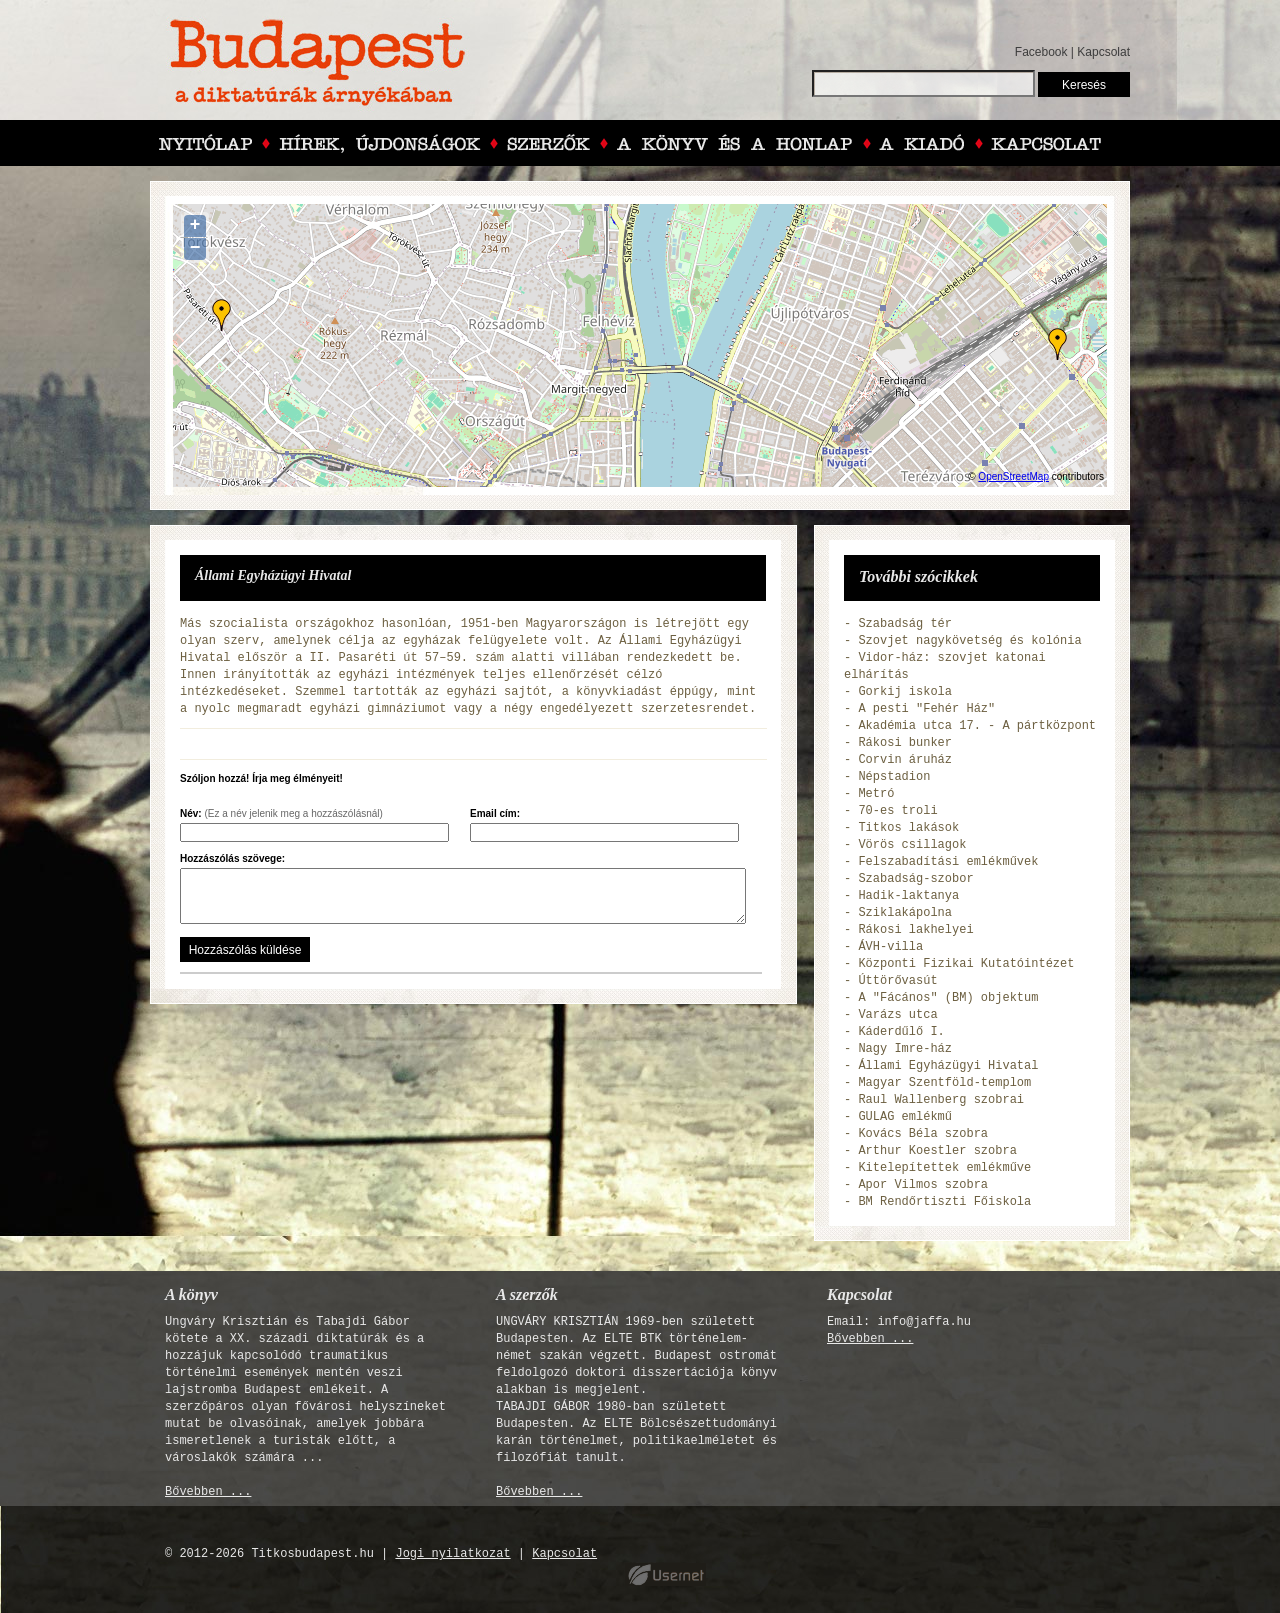  I want to click on ÁVH-villa, so click(890, 947).